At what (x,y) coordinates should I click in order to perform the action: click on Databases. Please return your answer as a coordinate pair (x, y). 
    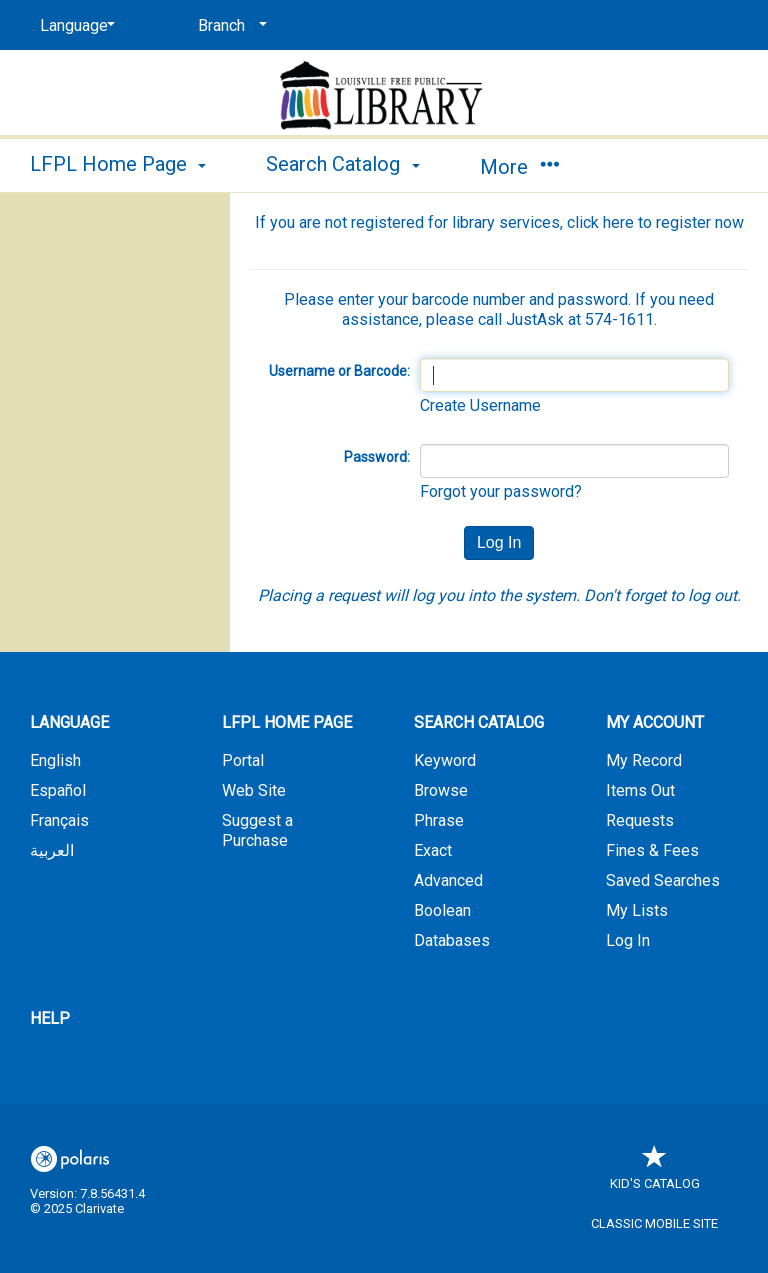
    Looking at the image, I should click on (452, 940).